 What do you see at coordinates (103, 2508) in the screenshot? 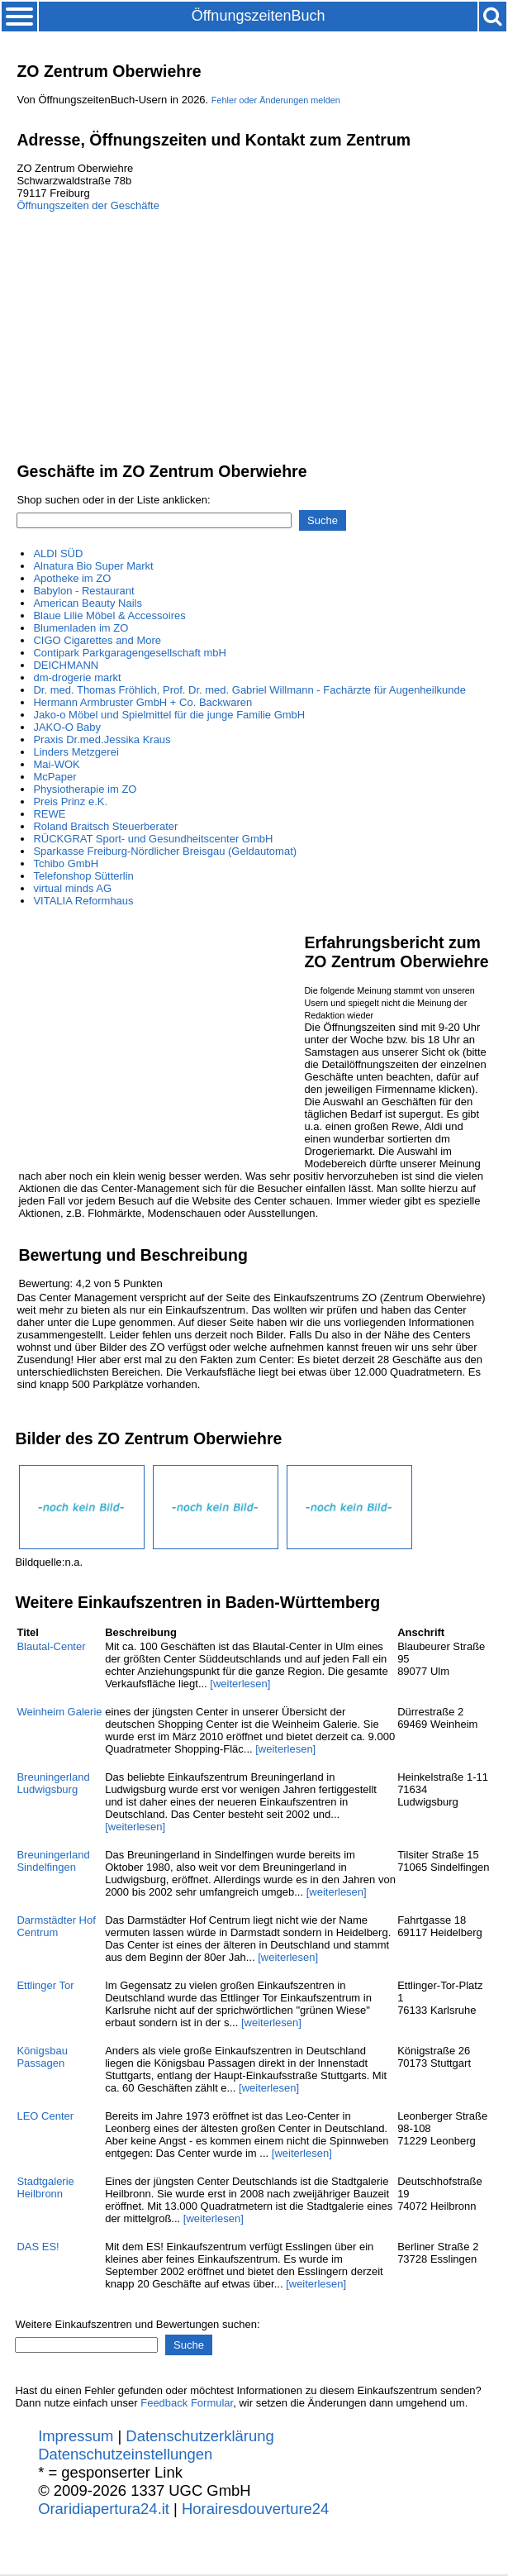
I see `Oraridiapertura24.it` at bounding box center [103, 2508].